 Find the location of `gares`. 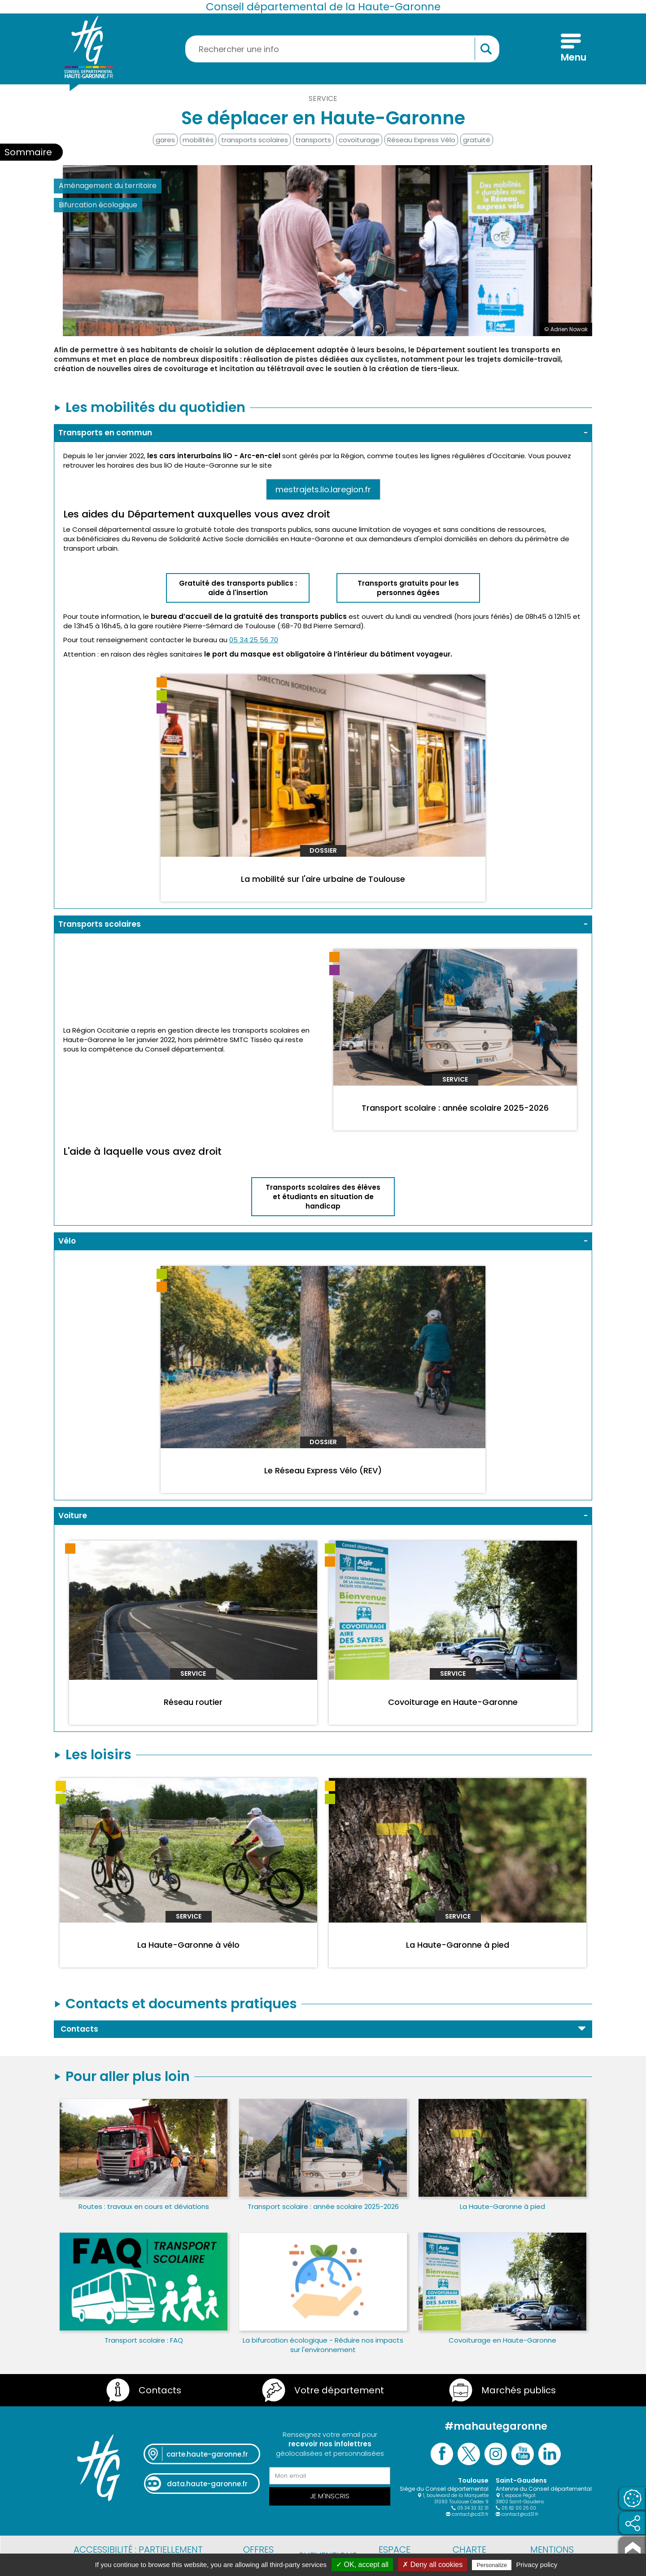

gares is located at coordinates (165, 140).